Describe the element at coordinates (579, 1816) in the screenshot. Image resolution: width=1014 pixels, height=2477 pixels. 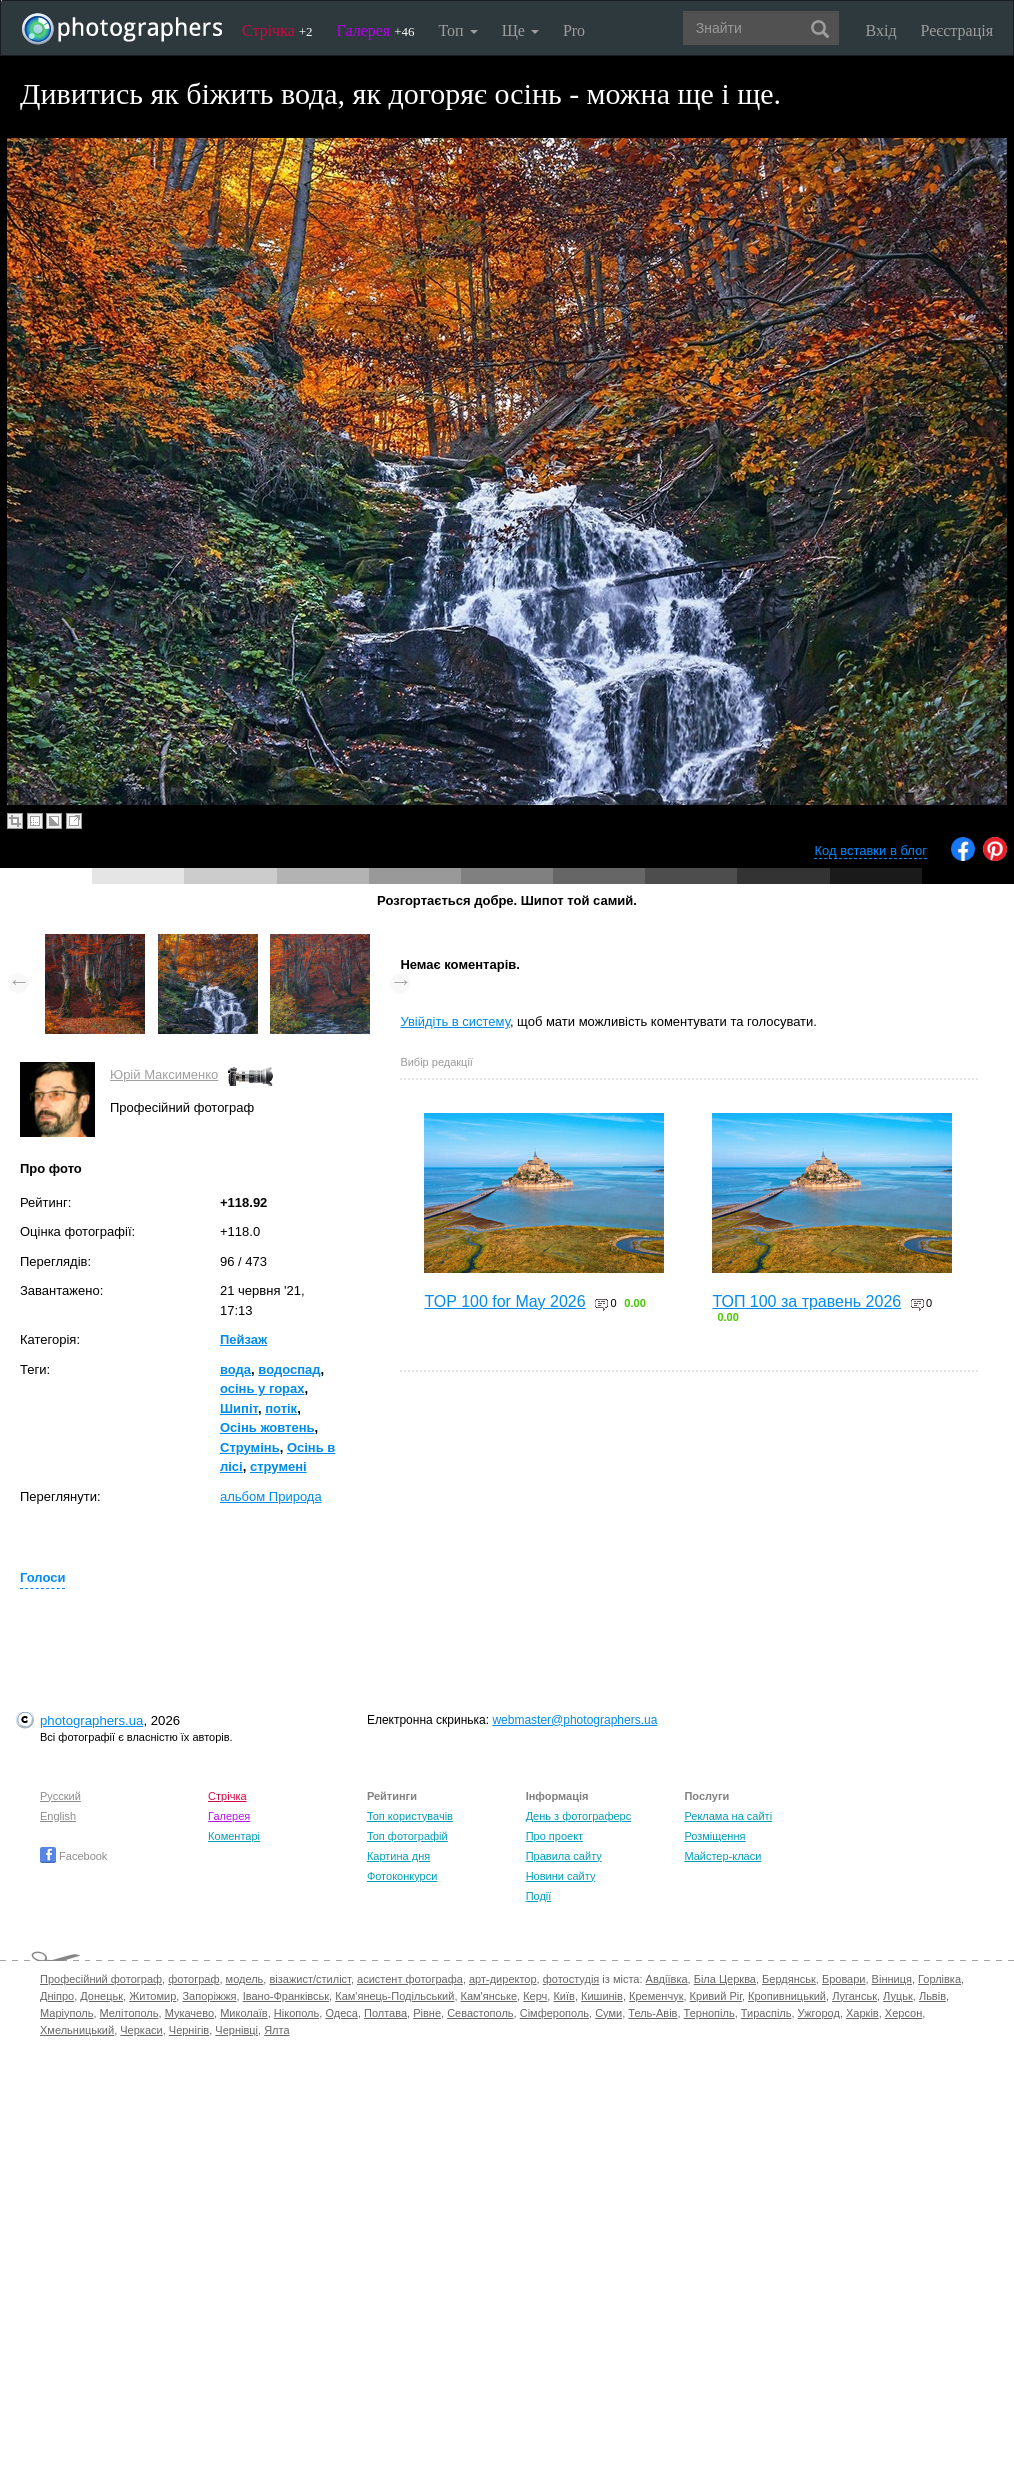
I see `День з фотограферс` at that location.